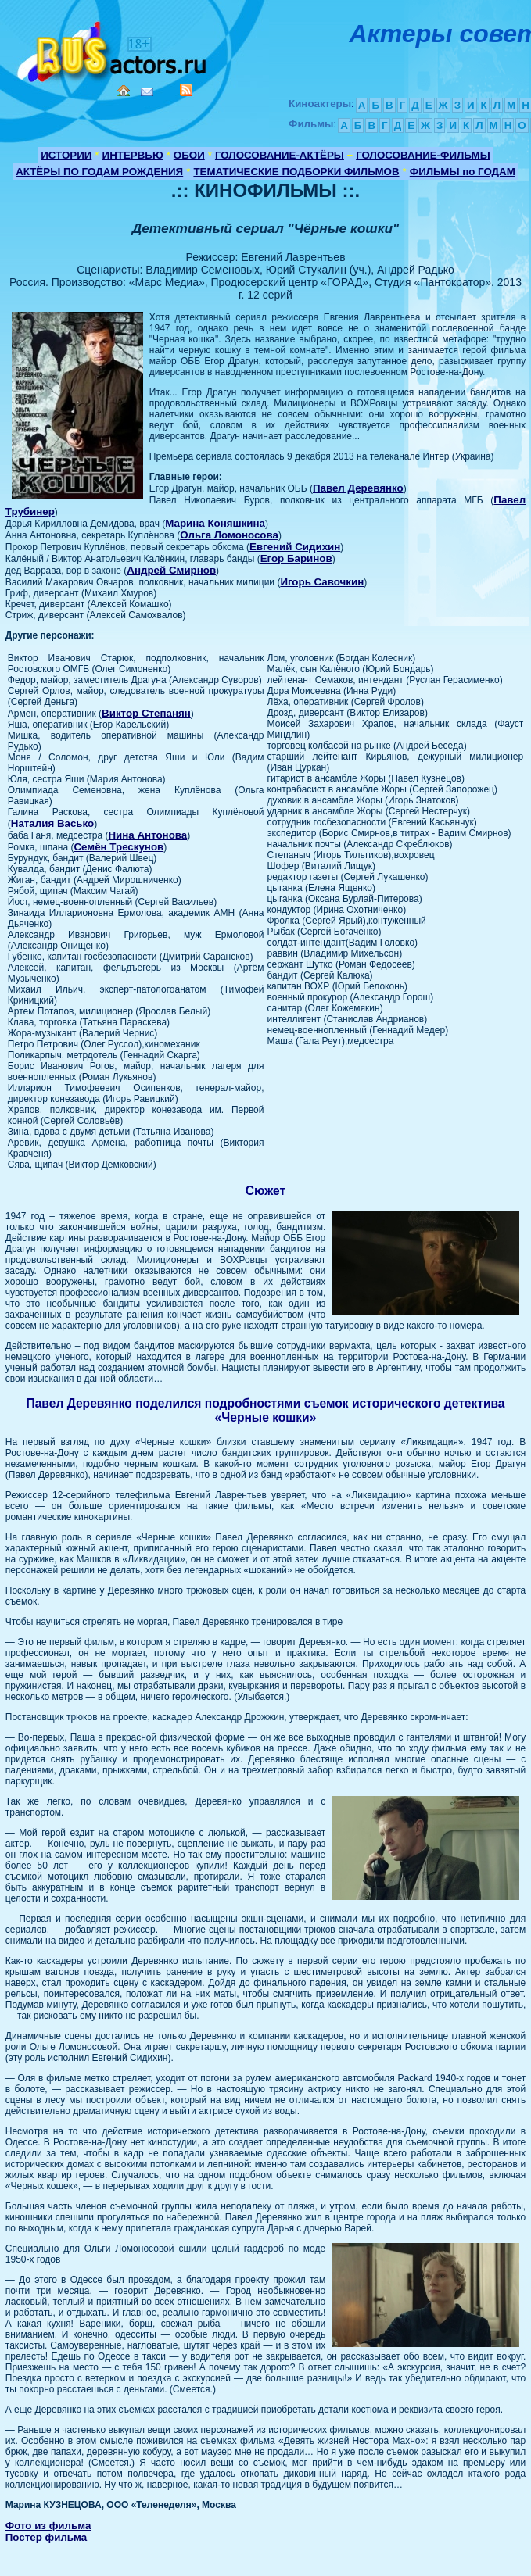  I want to click on Евгений Сидихин, so click(294, 547).